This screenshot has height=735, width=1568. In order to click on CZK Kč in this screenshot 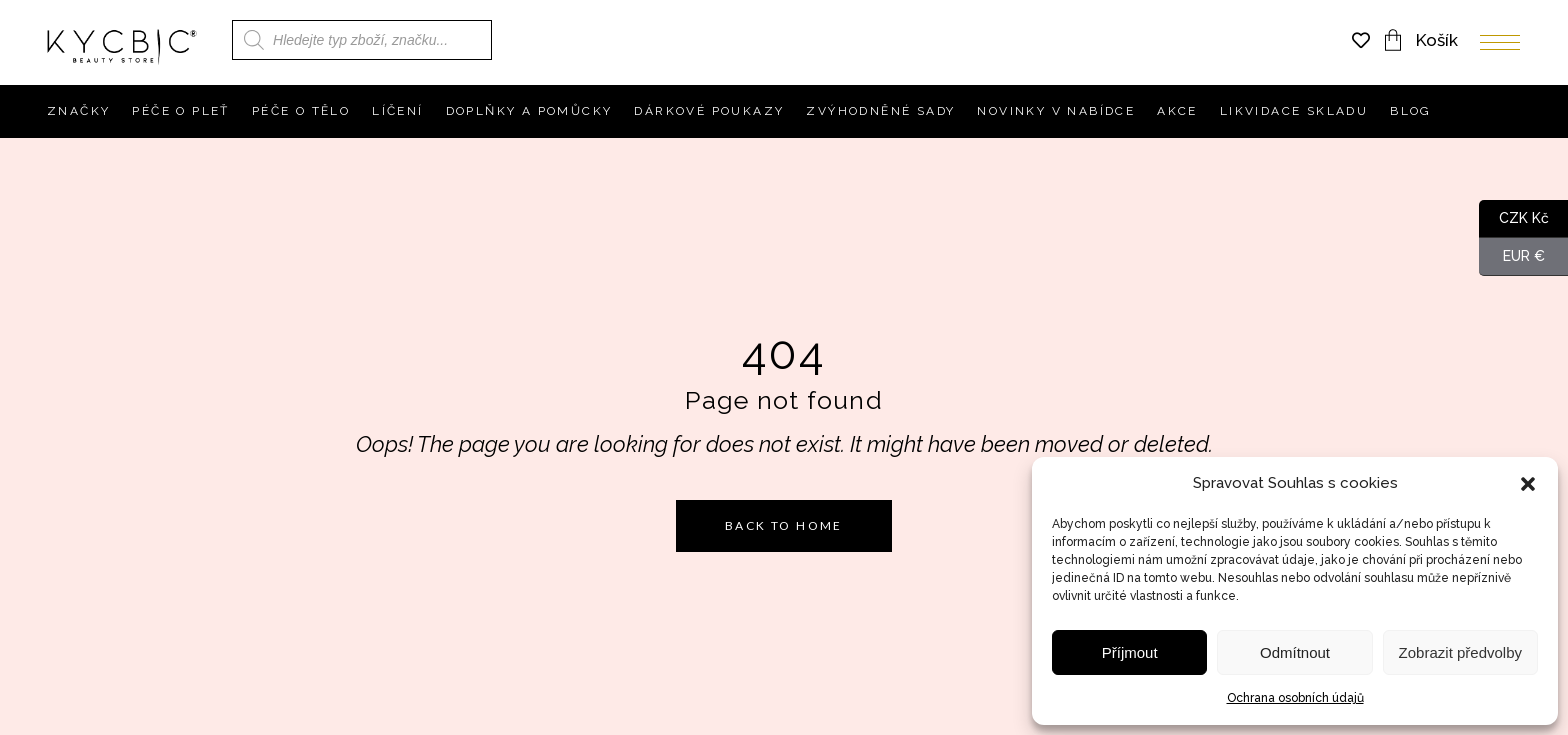, I will do `click(1514, 219)`.